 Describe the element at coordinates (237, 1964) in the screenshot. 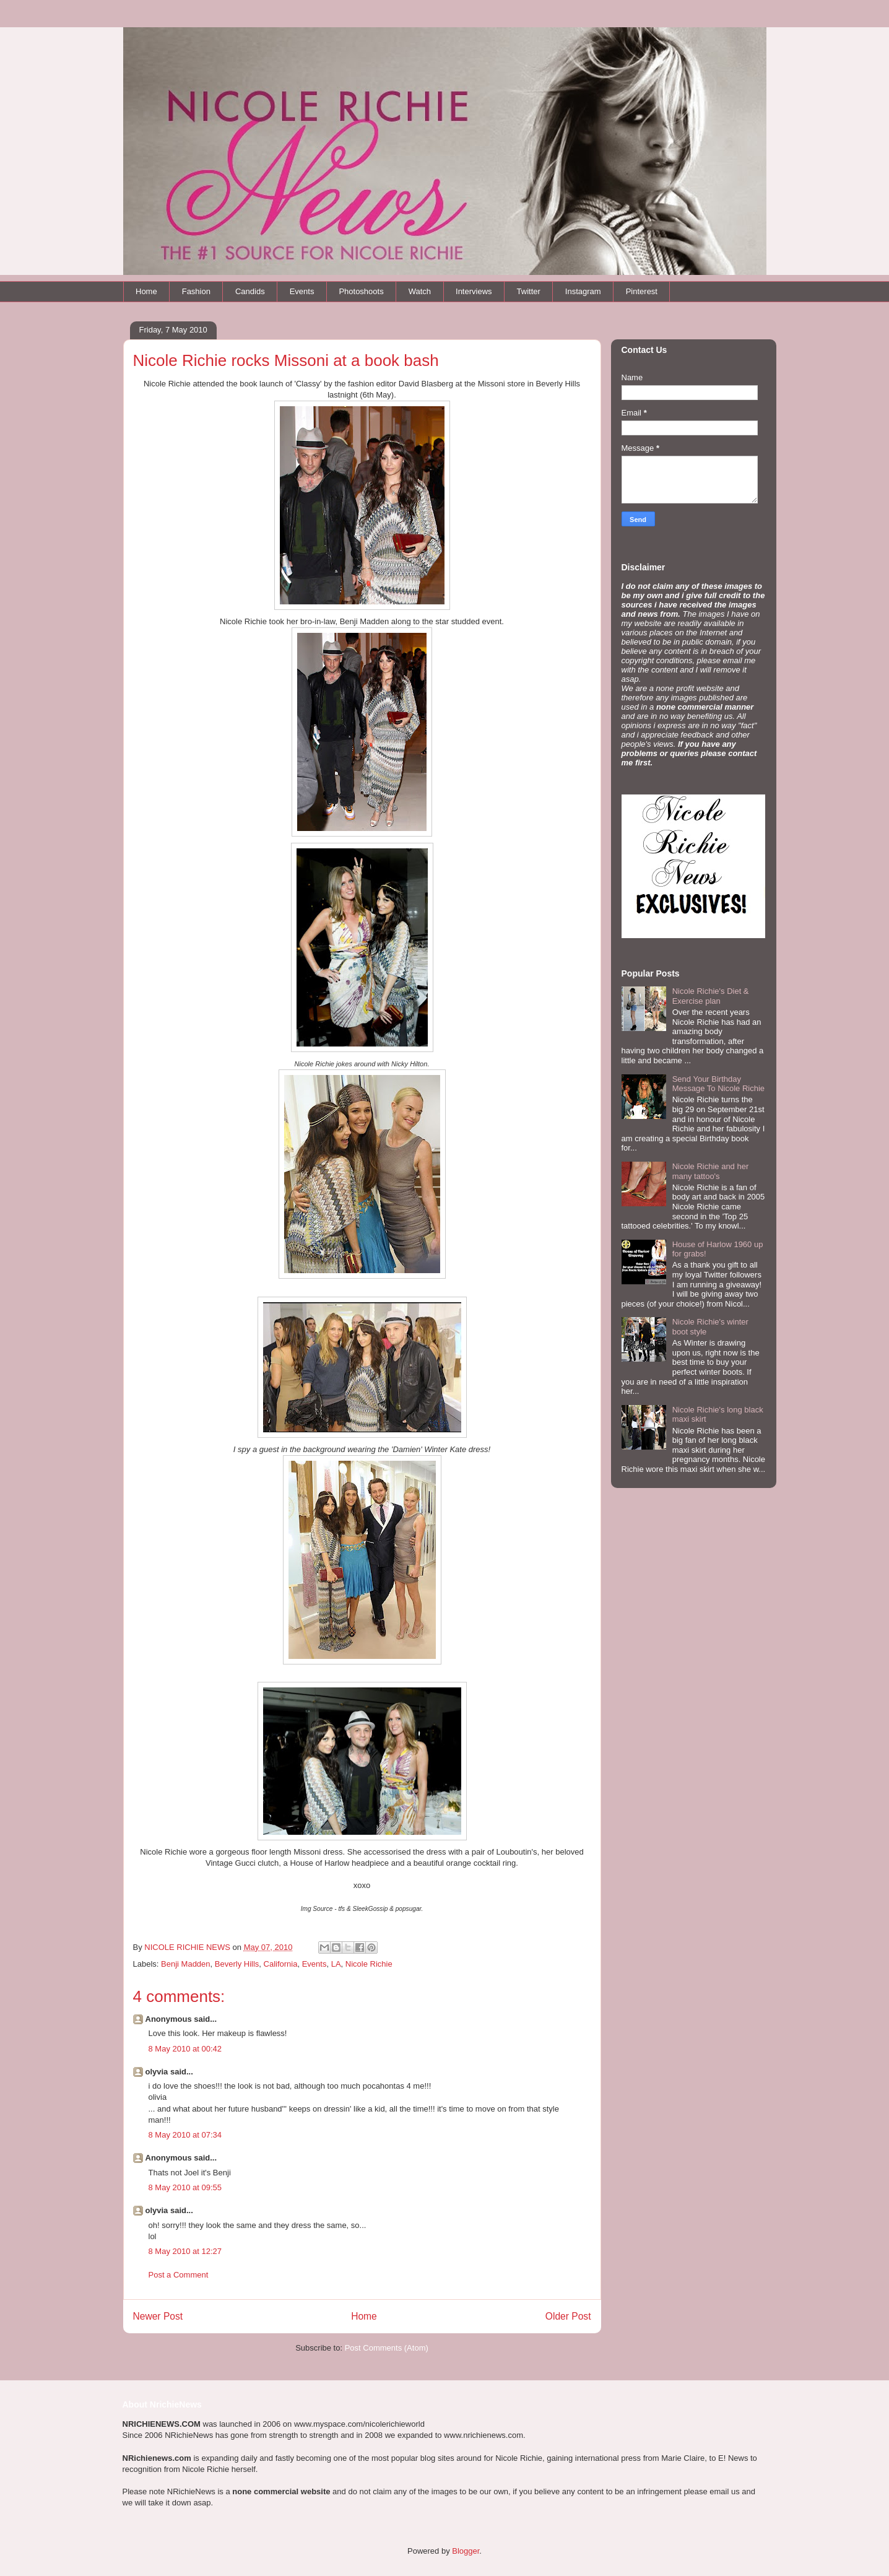

I see `Beverly Hills` at that location.